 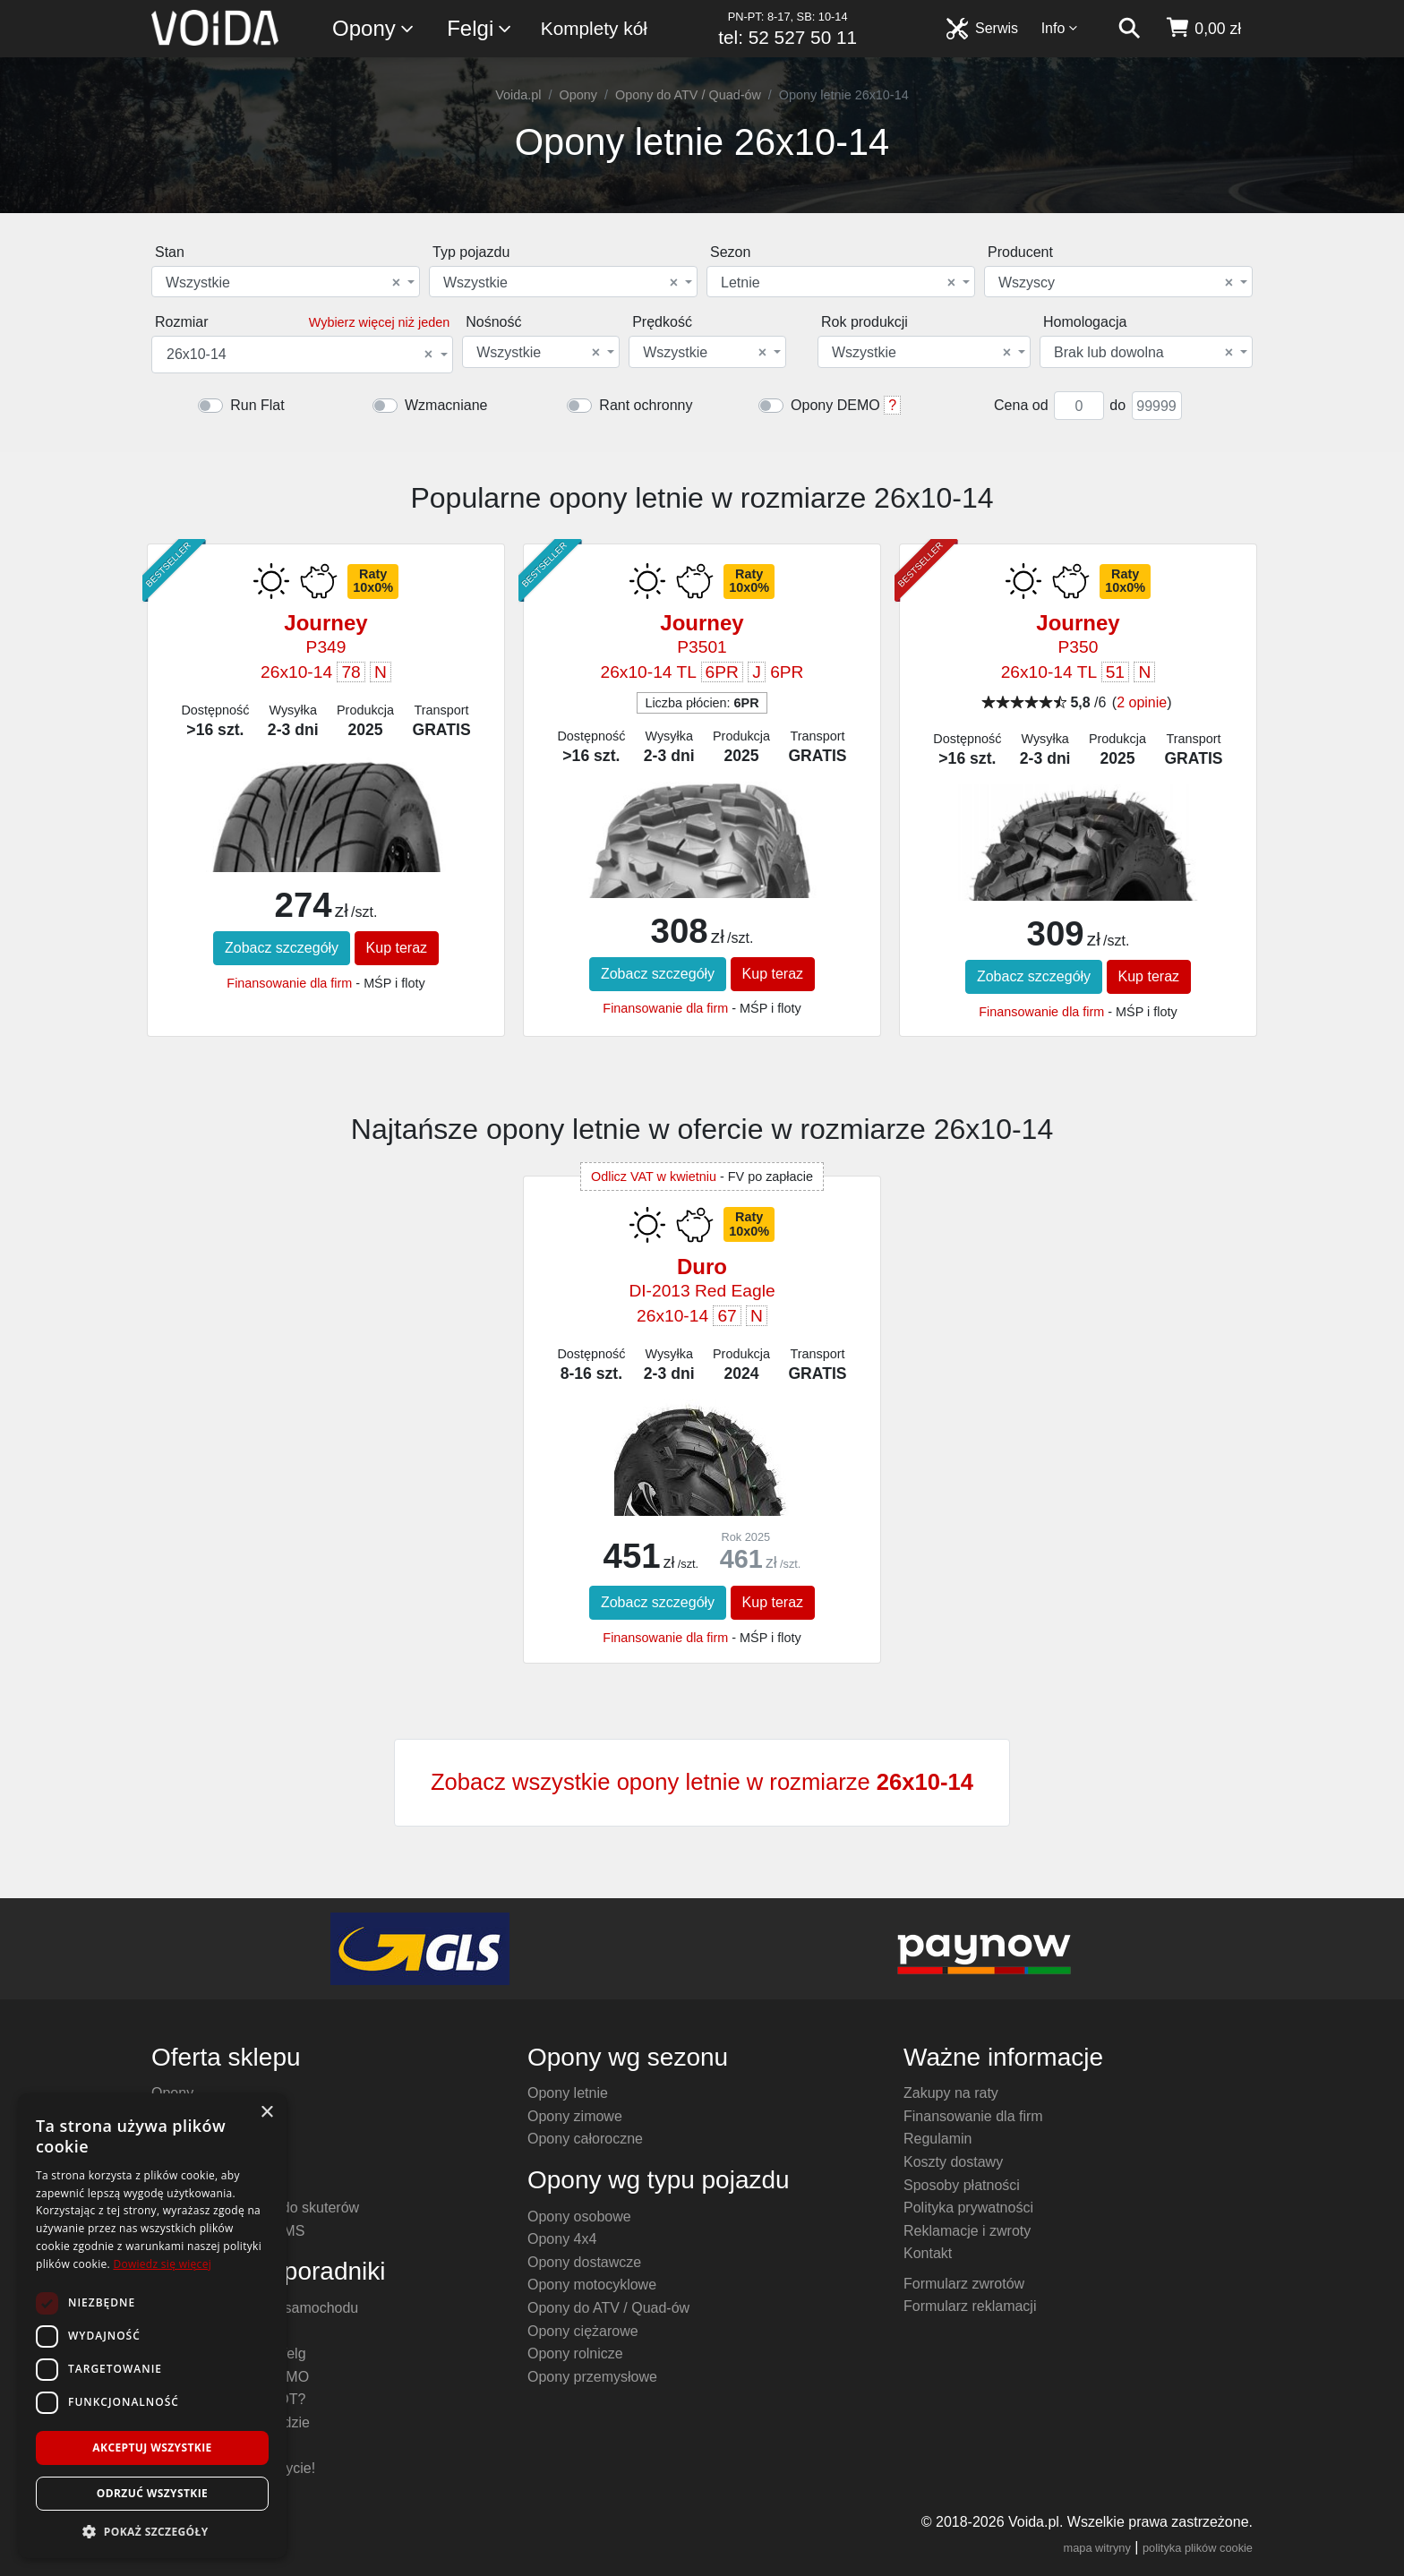 I want to click on Wszystkie [textbox], so click(x=283, y=283).